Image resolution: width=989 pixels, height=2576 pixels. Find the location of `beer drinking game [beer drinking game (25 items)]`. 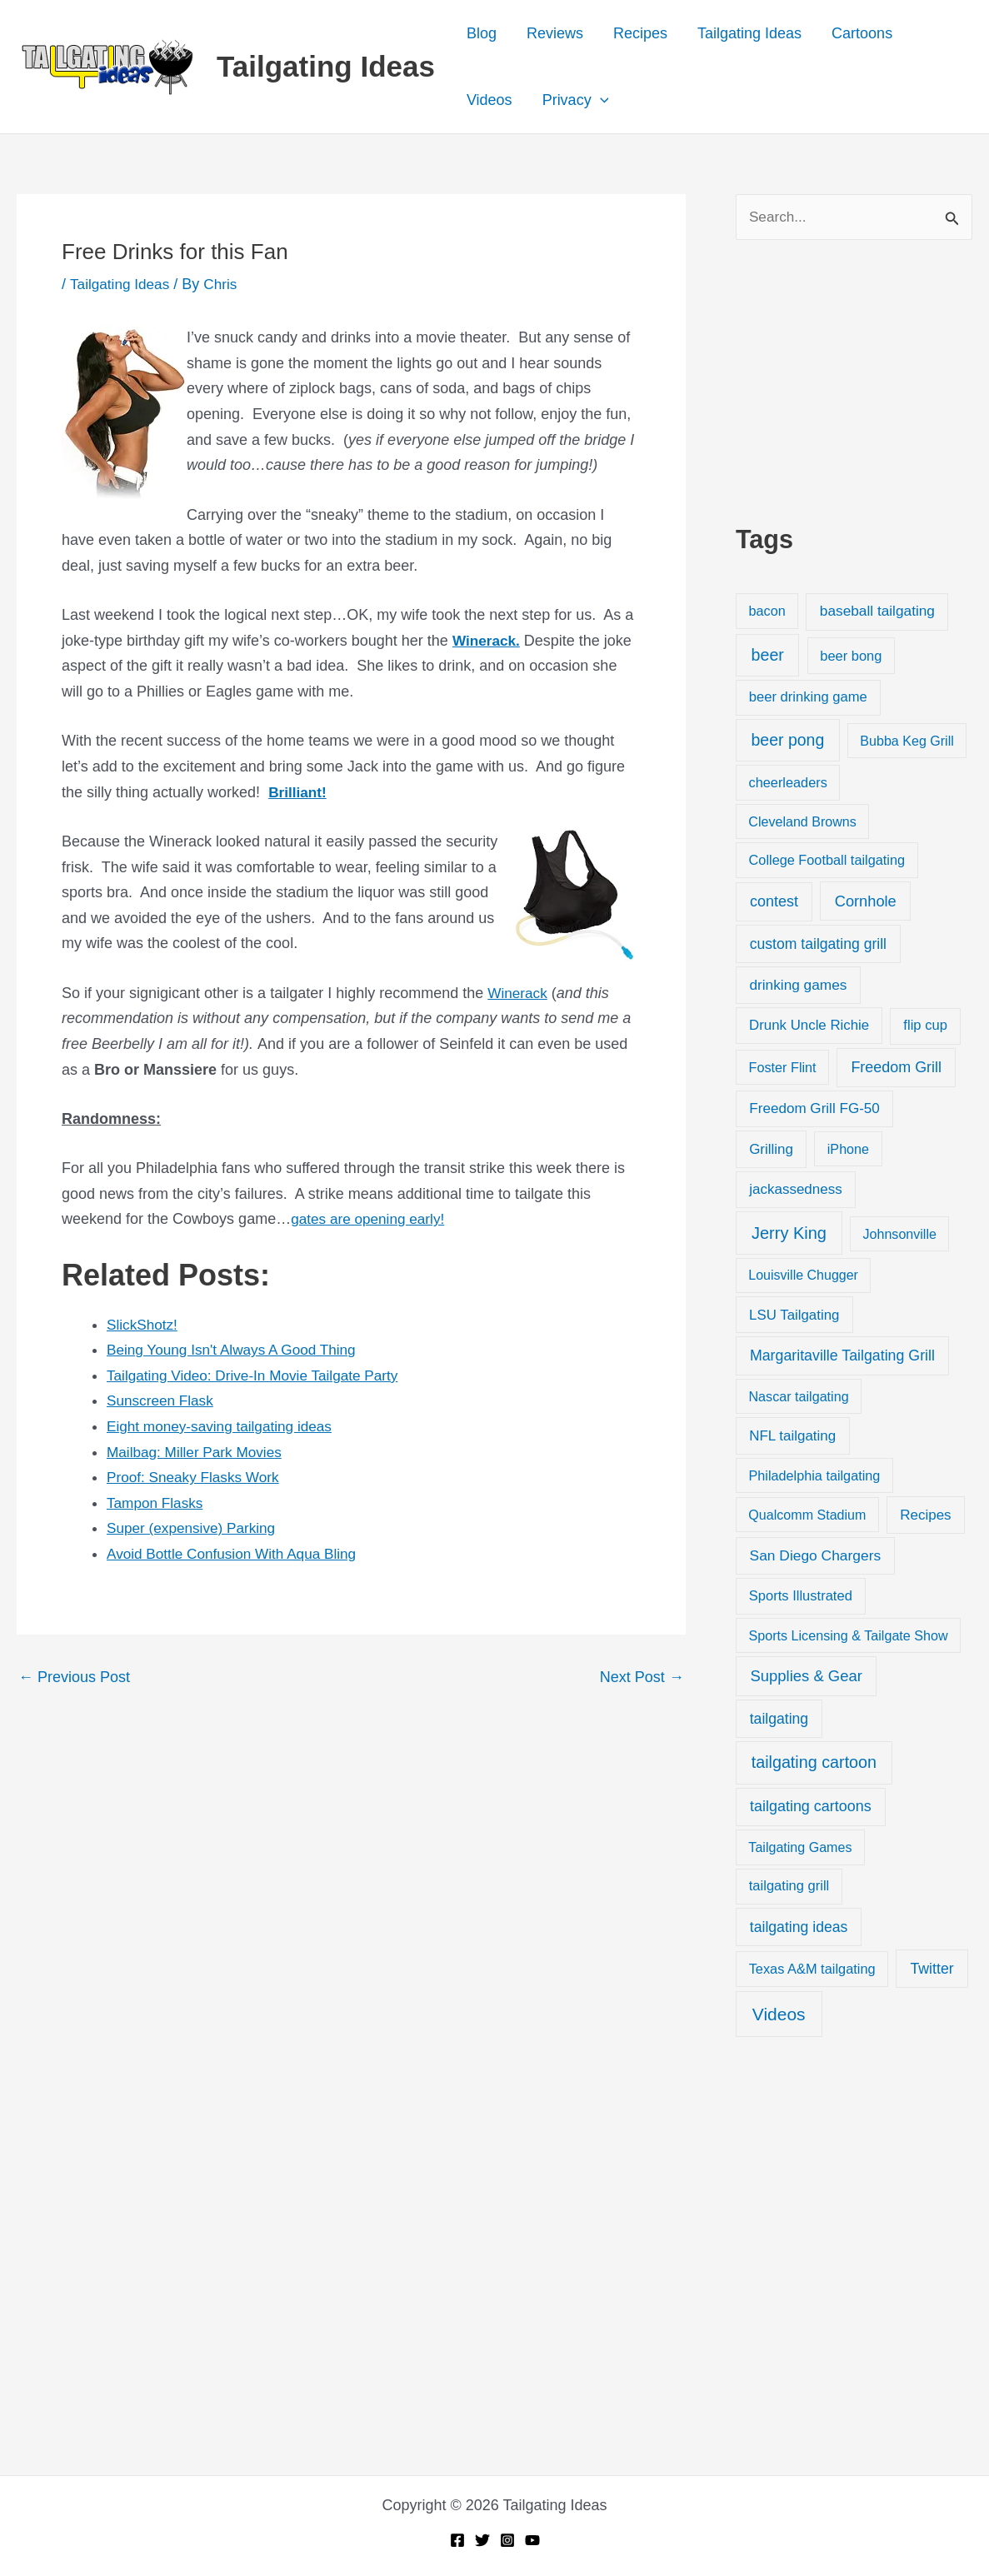

beer drinking game [beer drinking game (25 items)] is located at coordinates (808, 698).